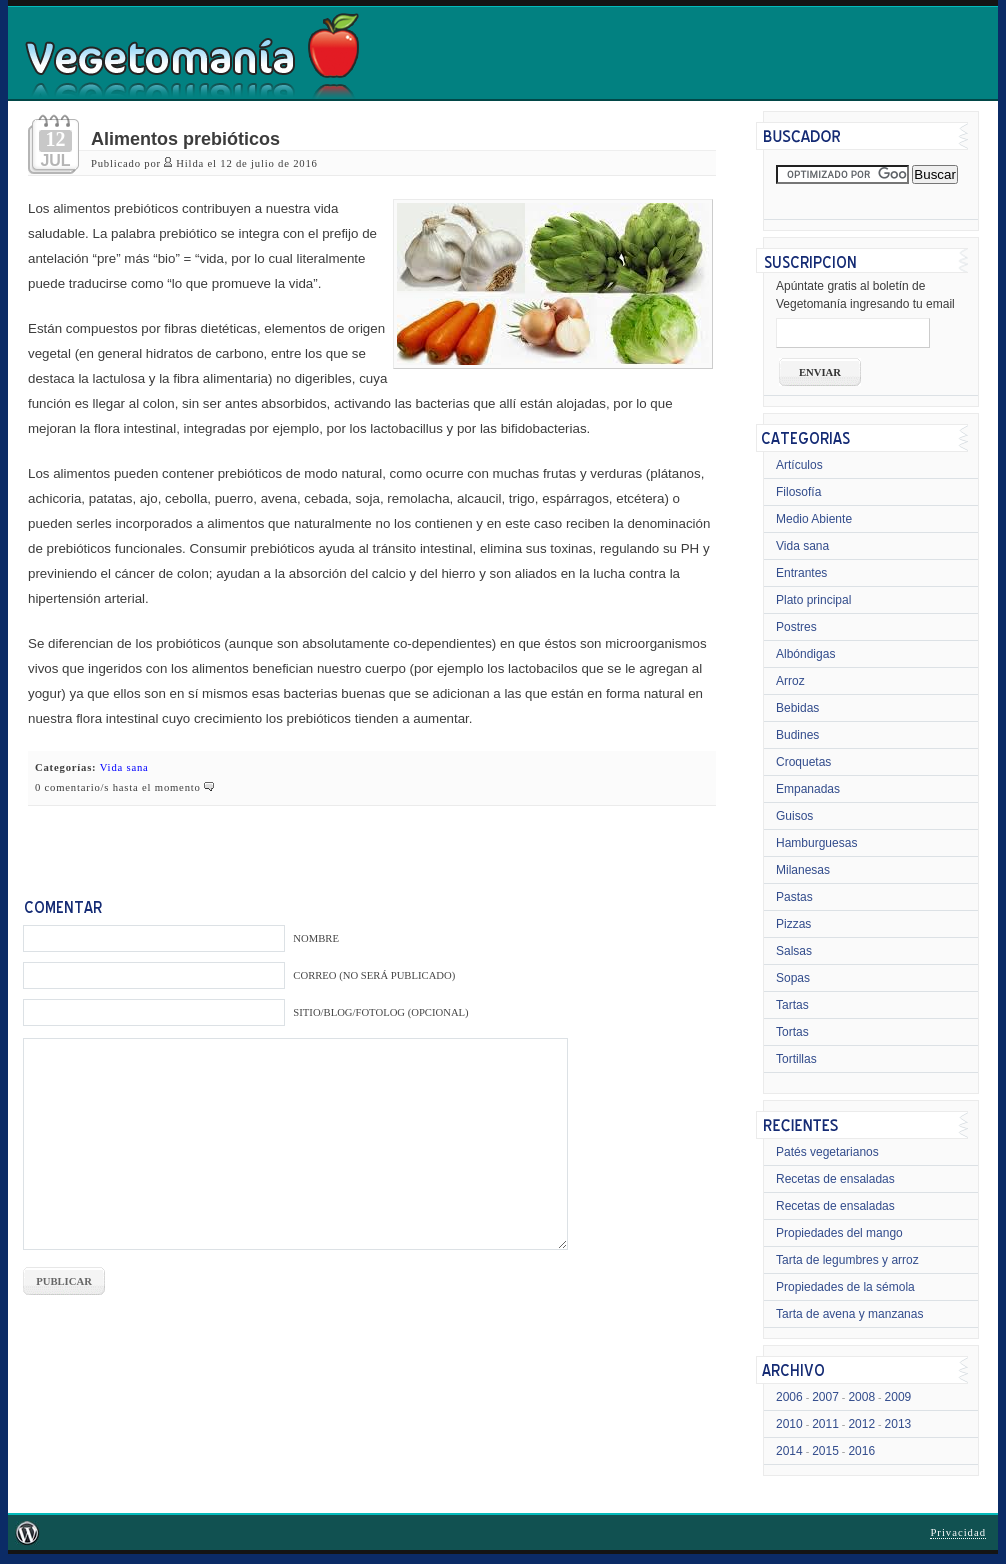  What do you see at coordinates (797, 735) in the screenshot?
I see `Budines` at bounding box center [797, 735].